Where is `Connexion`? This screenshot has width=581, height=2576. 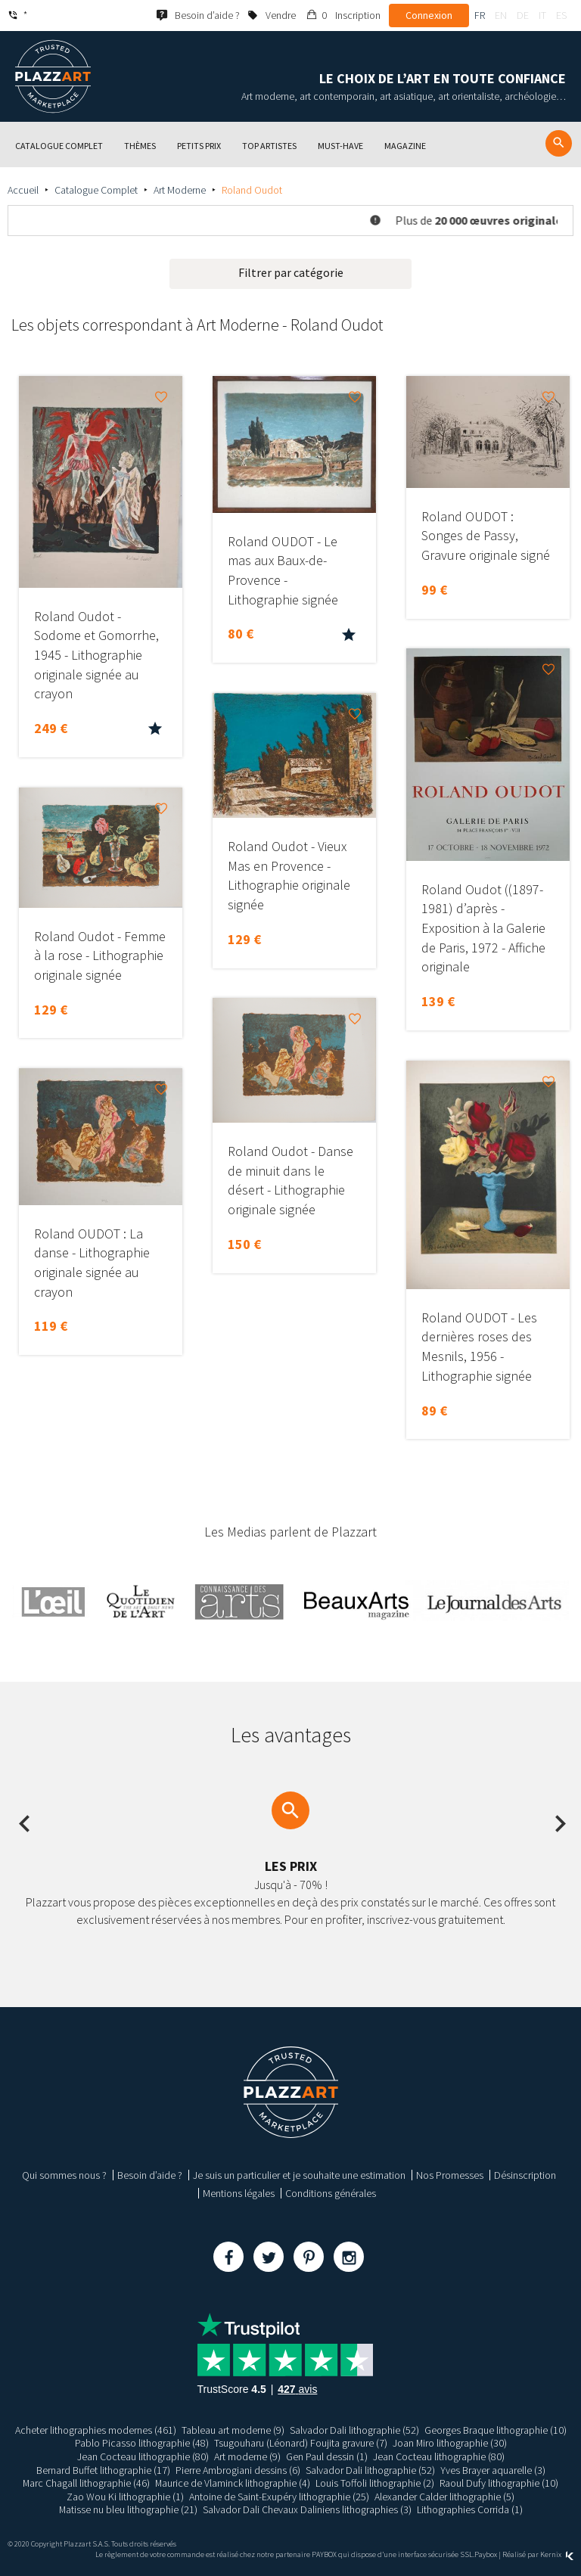 Connexion is located at coordinates (428, 15).